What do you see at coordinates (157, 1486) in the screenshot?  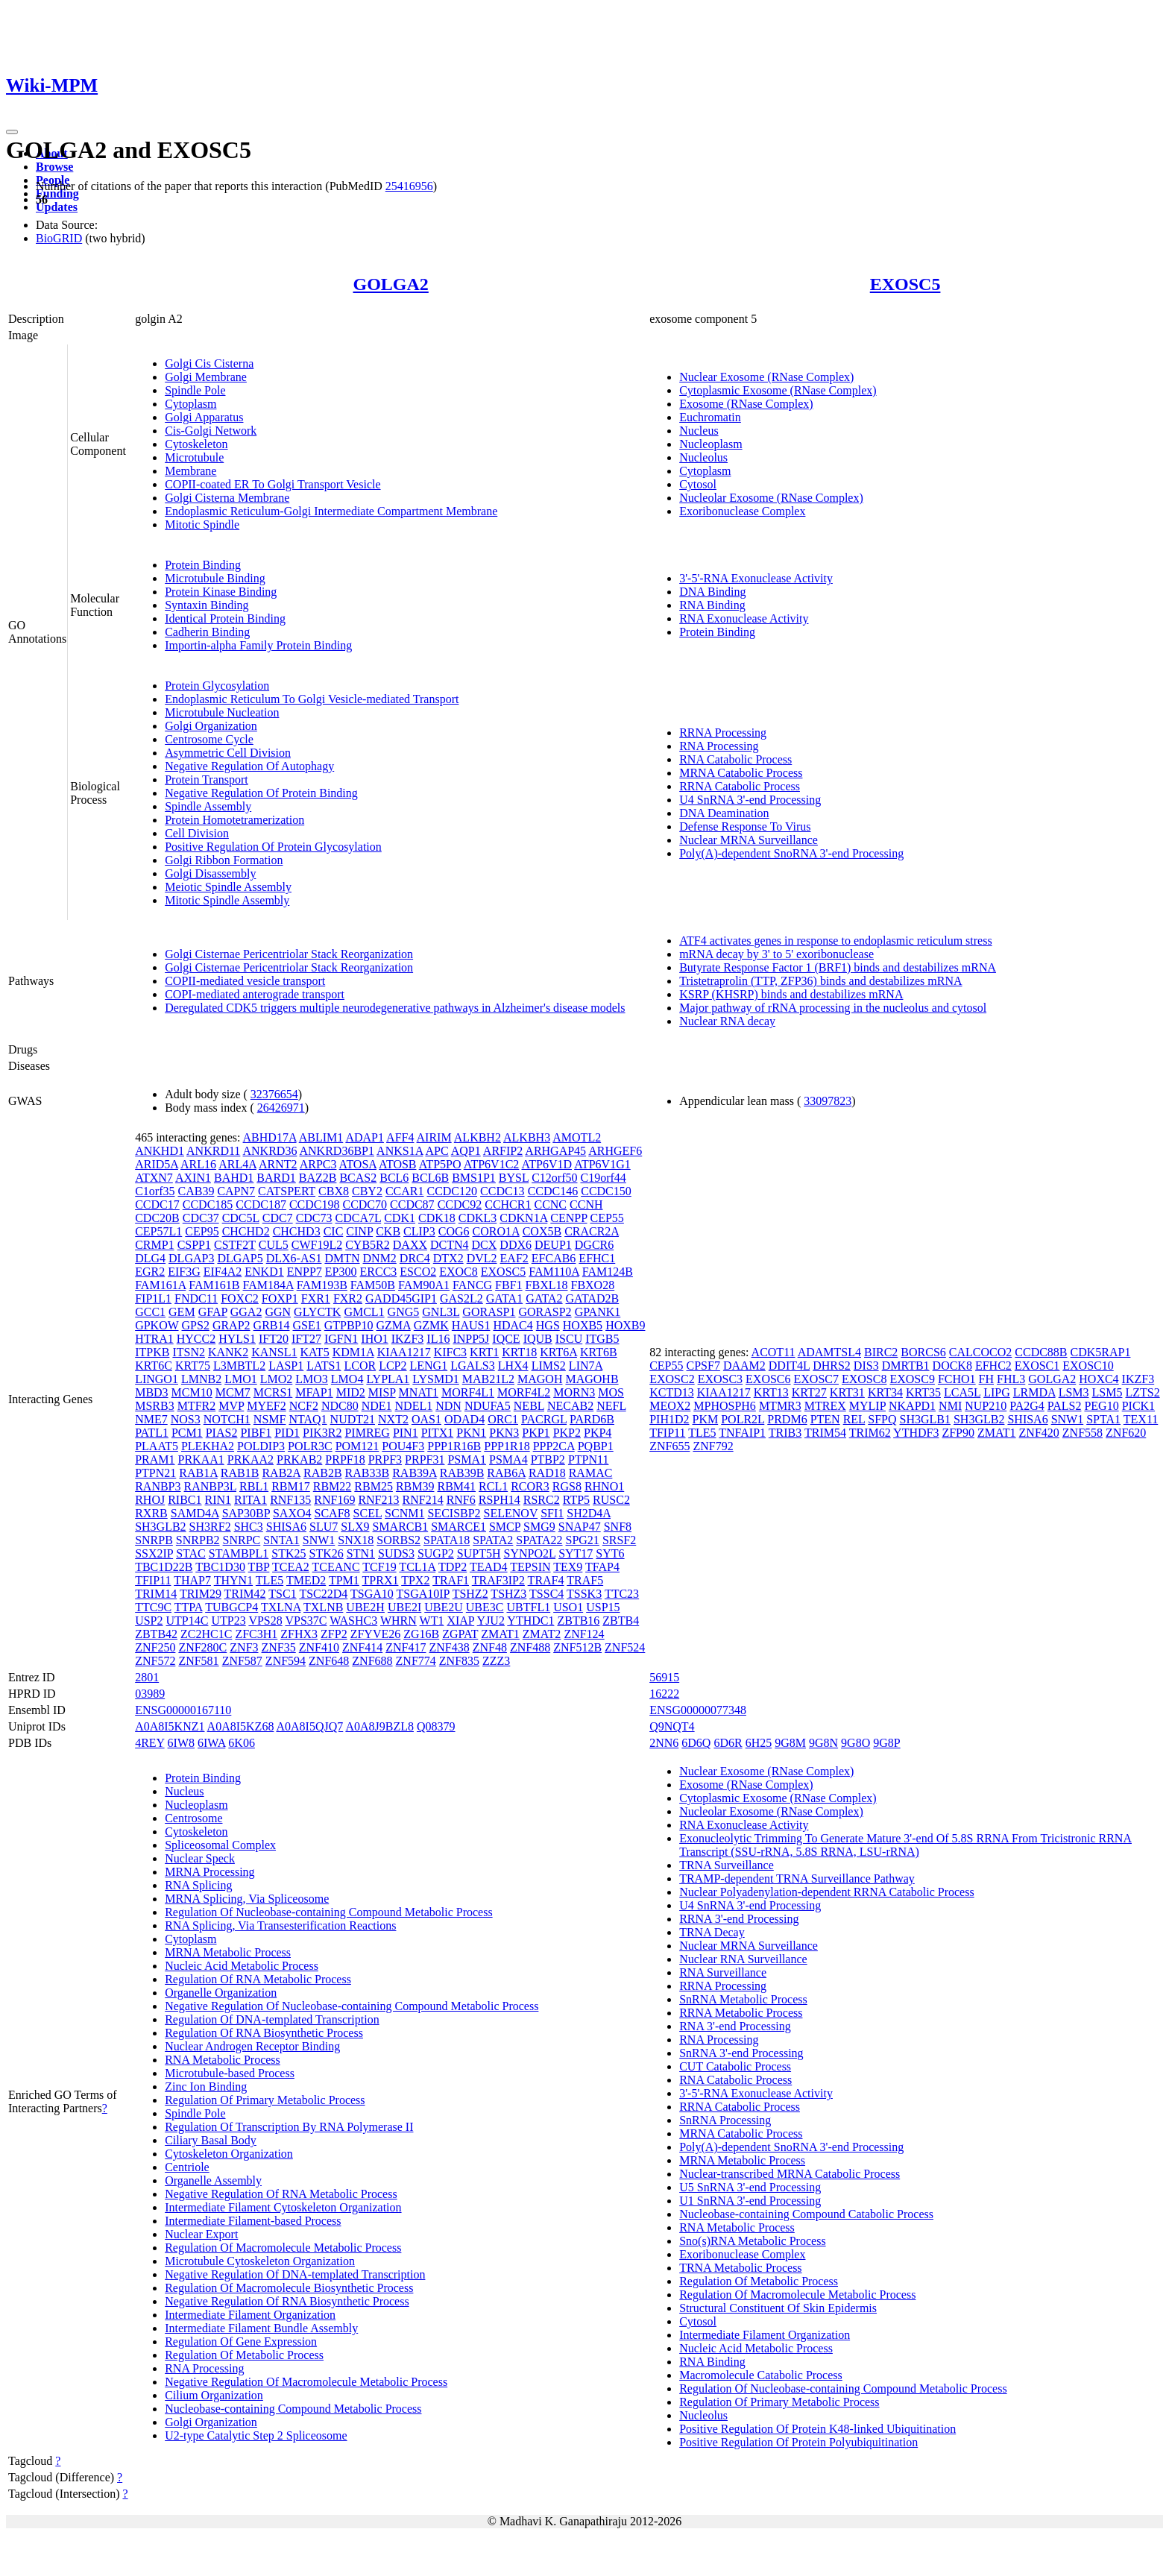 I see `RANBP3` at bounding box center [157, 1486].